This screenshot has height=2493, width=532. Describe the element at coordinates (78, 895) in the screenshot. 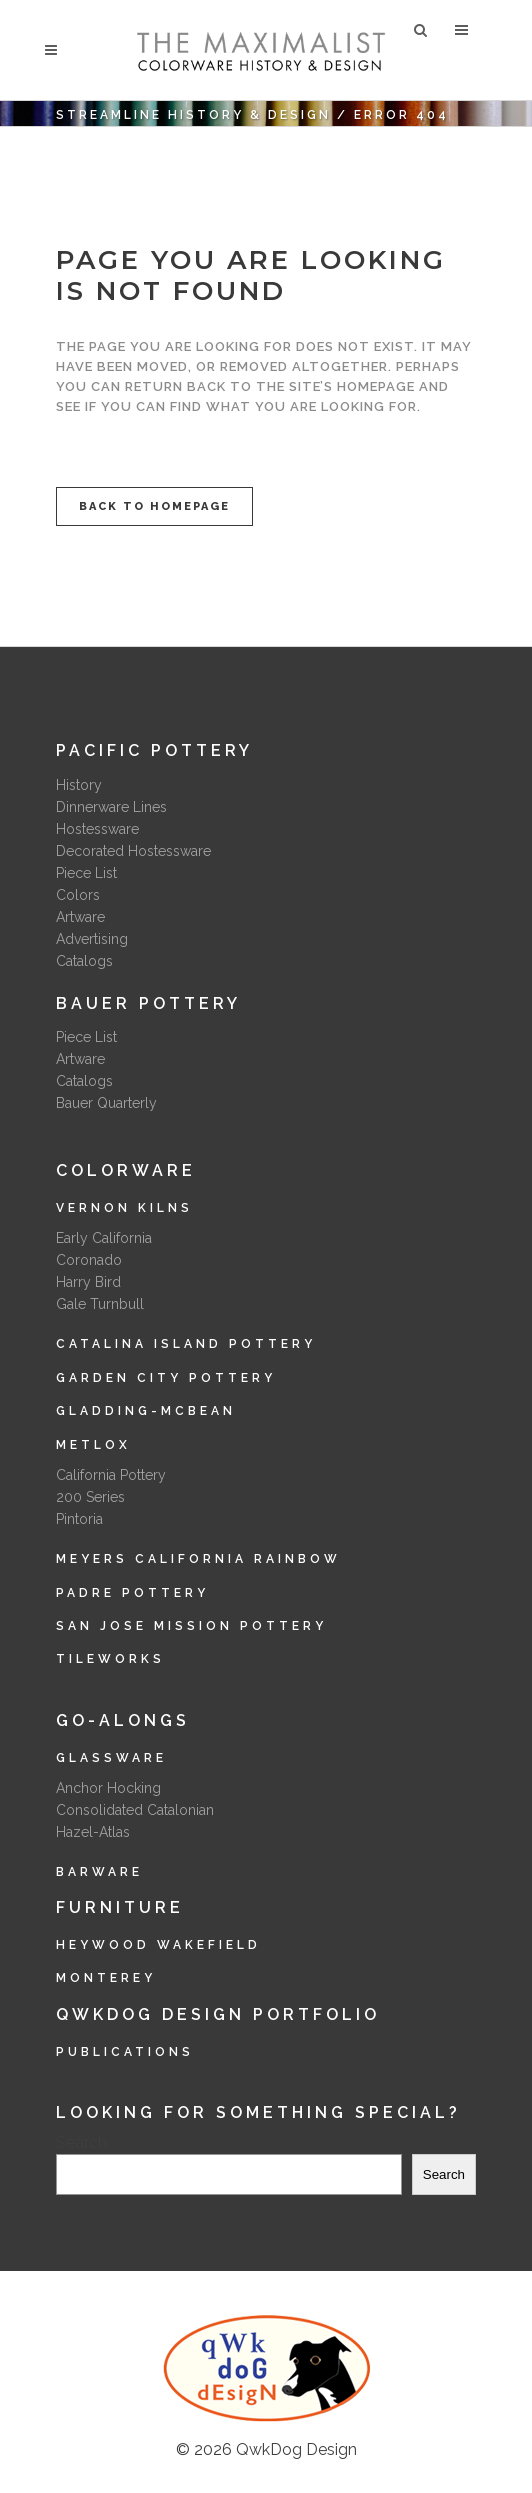

I see `Colors` at that location.